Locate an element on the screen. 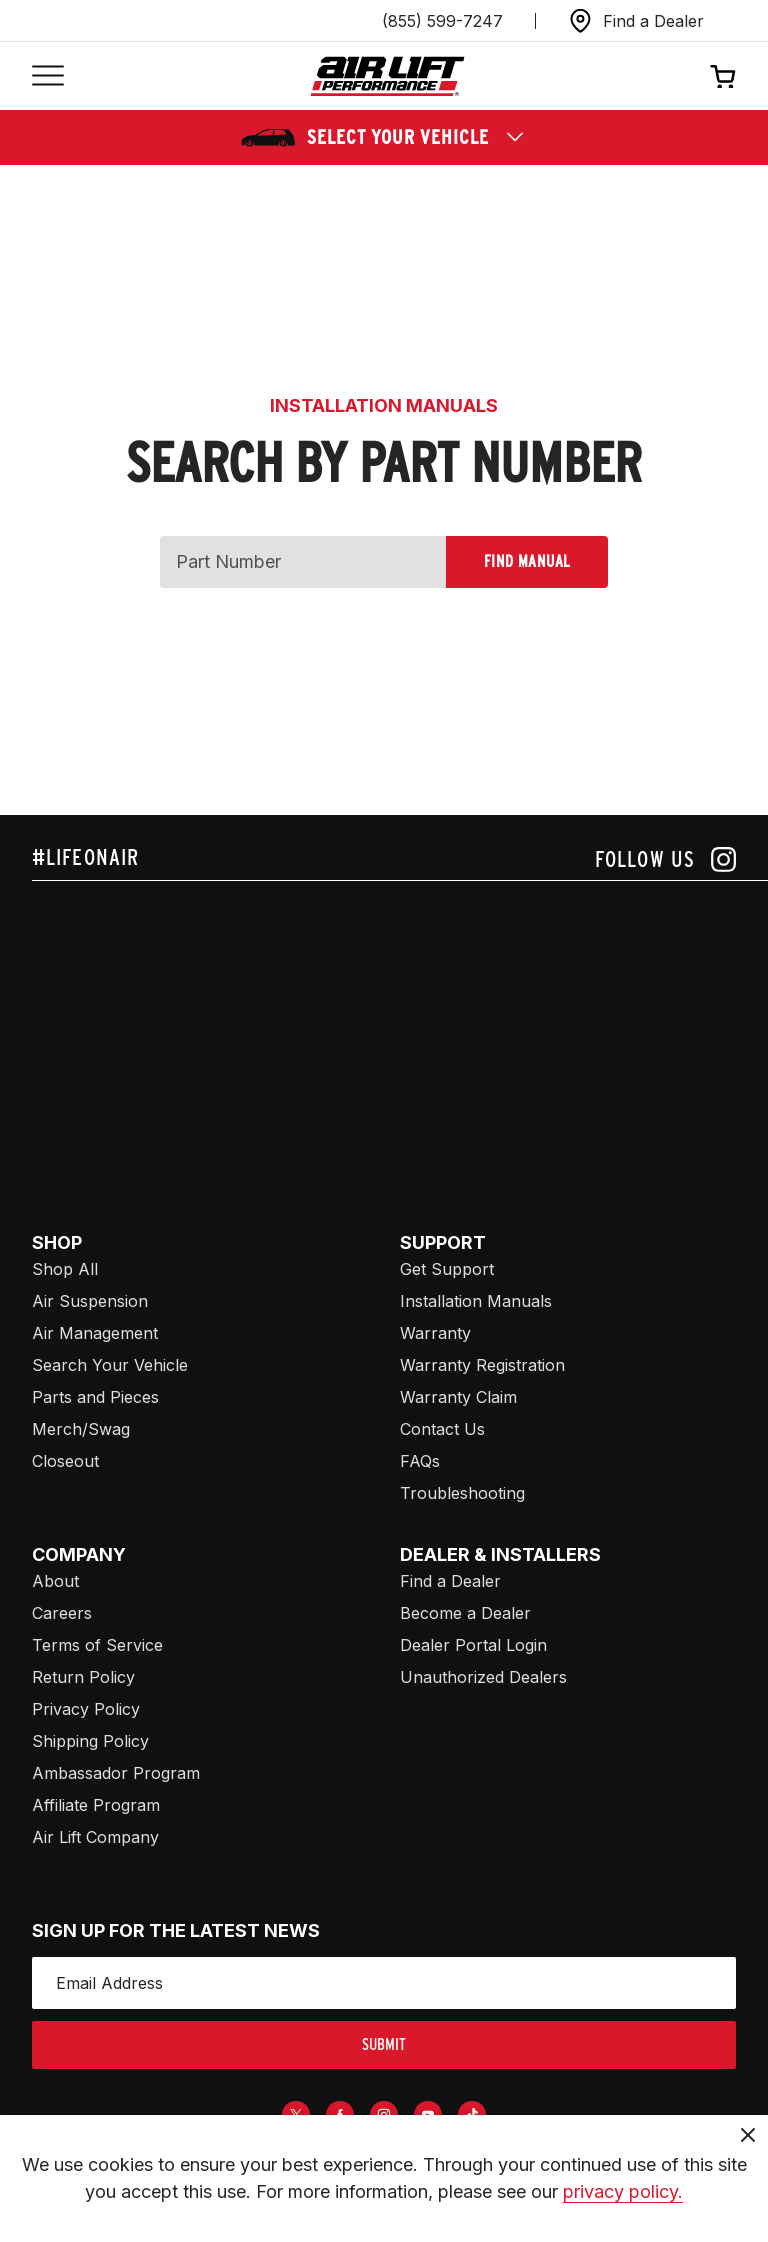  Dealer Portal Login is located at coordinates (473, 1645).